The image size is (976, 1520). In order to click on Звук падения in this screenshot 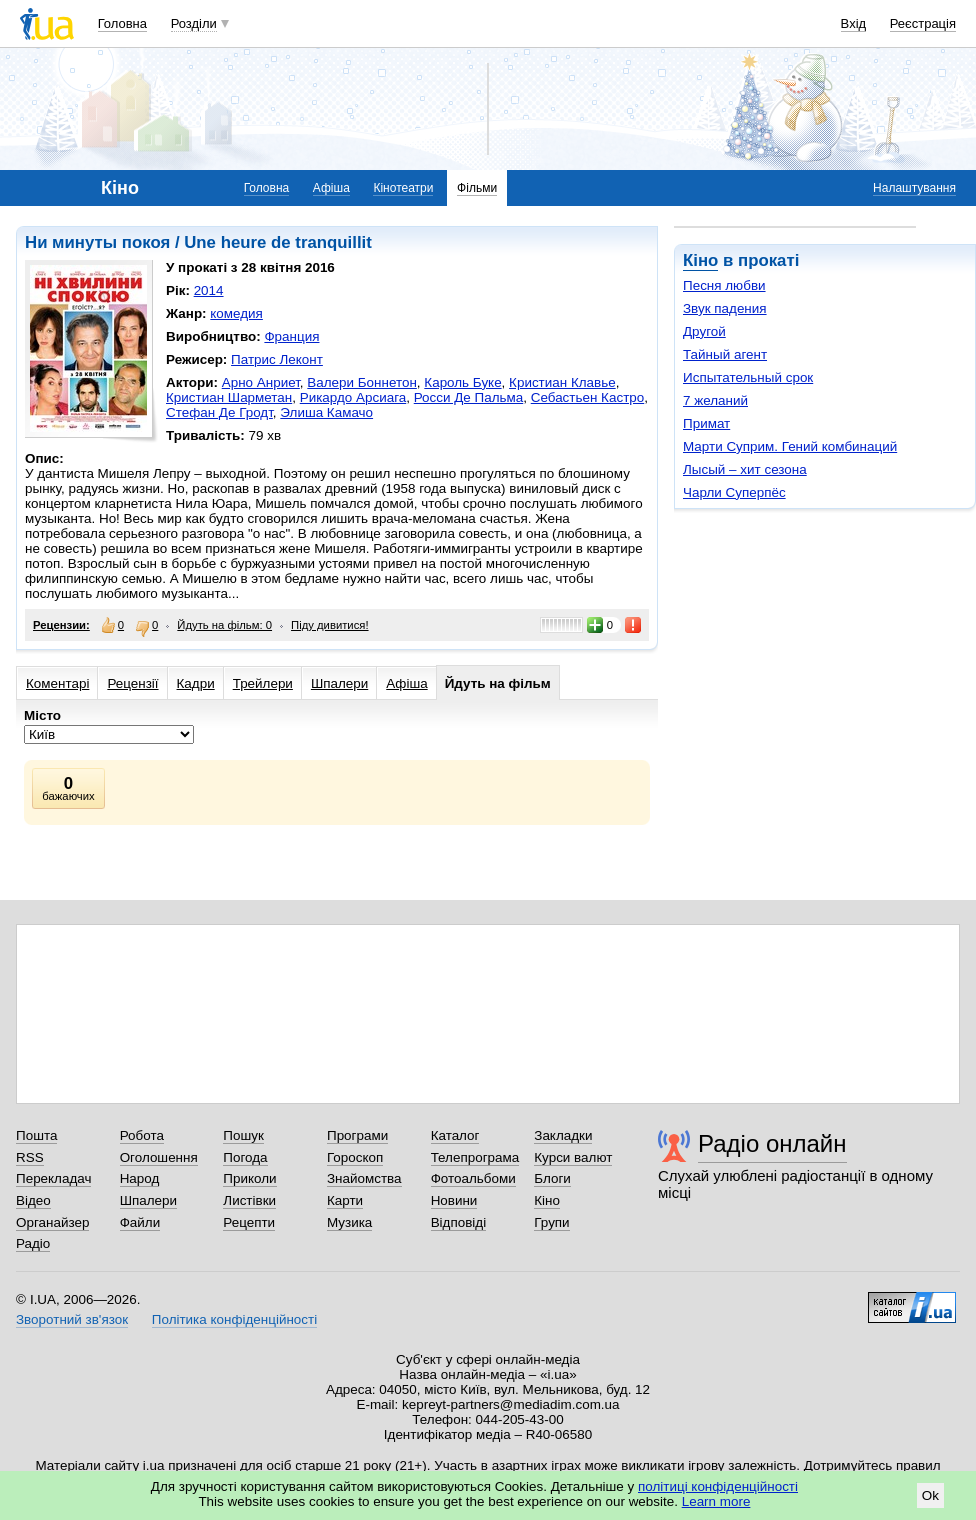, I will do `click(725, 308)`.